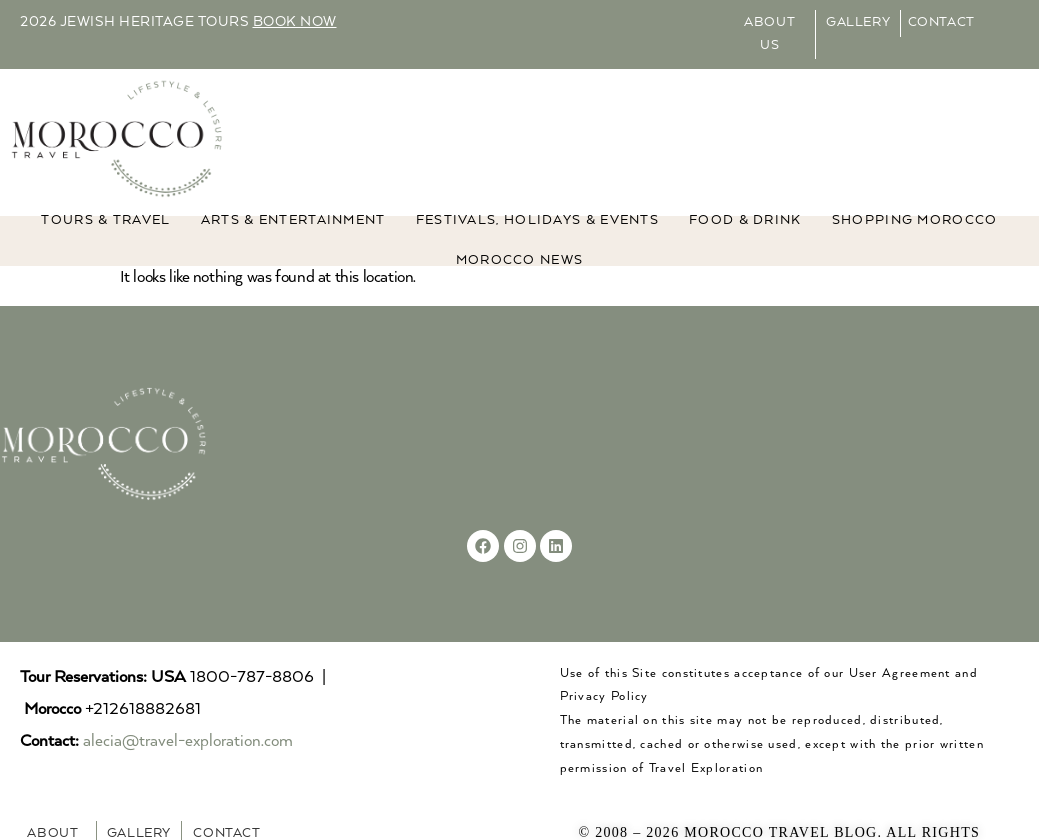  Describe the element at coordinates (293, 220) in the screenshot. I see `ARTS & ENTERTAINMENT` at that location.